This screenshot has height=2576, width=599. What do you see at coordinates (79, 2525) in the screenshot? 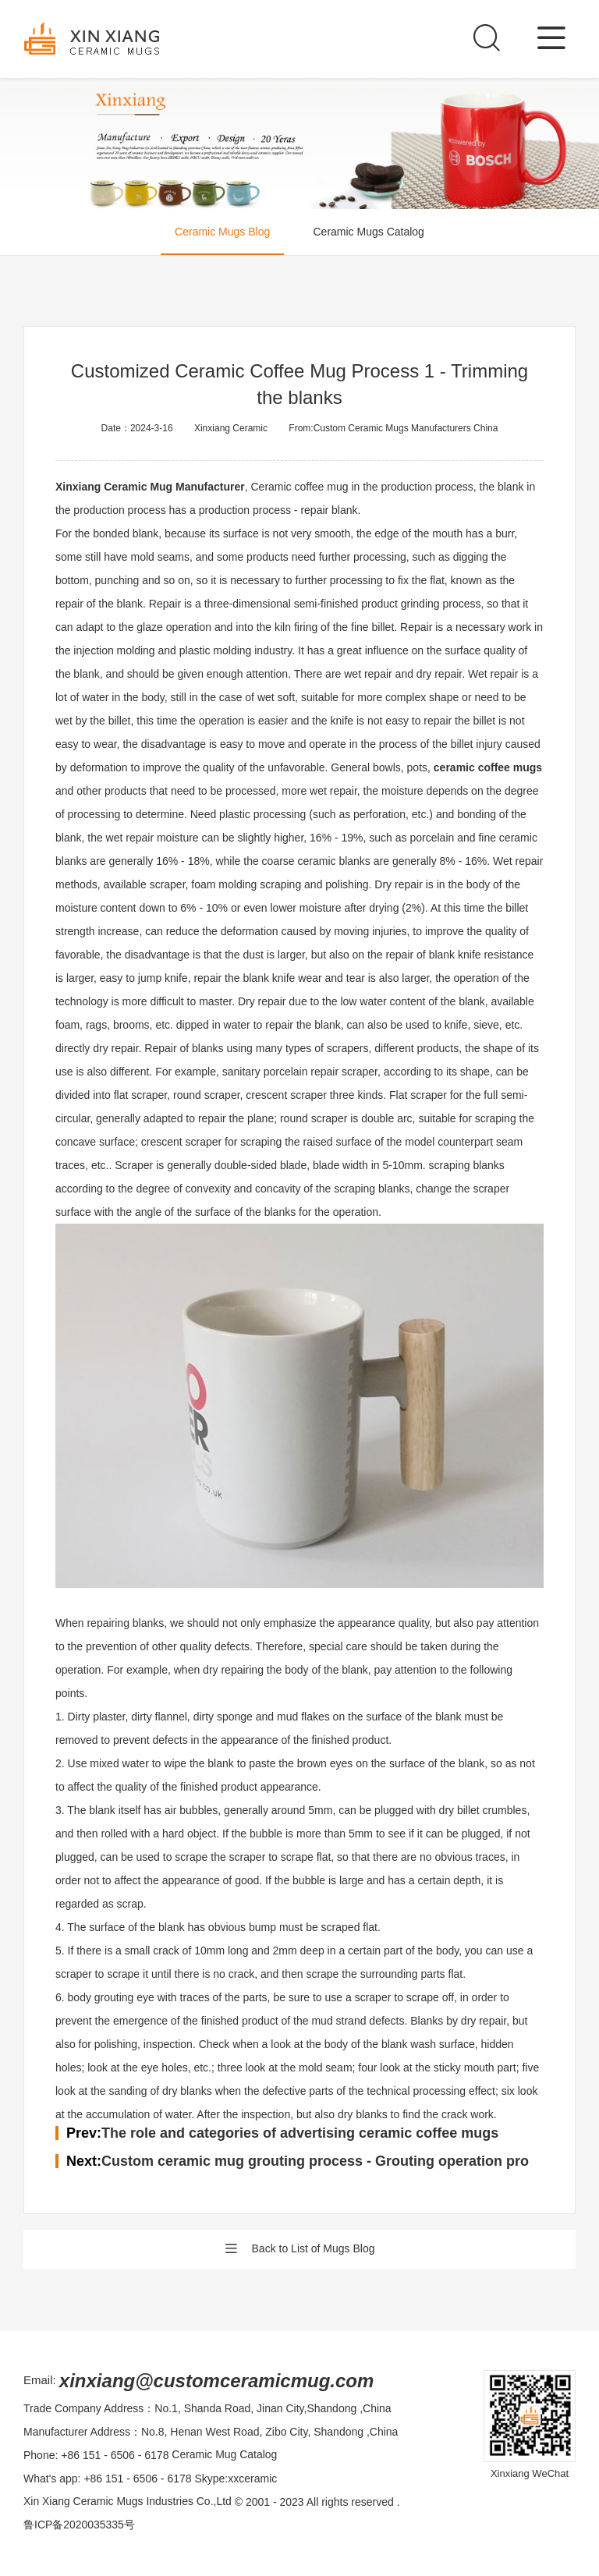
I see `鲁ICP备2020035335号` at bounding box center [79, 2525].